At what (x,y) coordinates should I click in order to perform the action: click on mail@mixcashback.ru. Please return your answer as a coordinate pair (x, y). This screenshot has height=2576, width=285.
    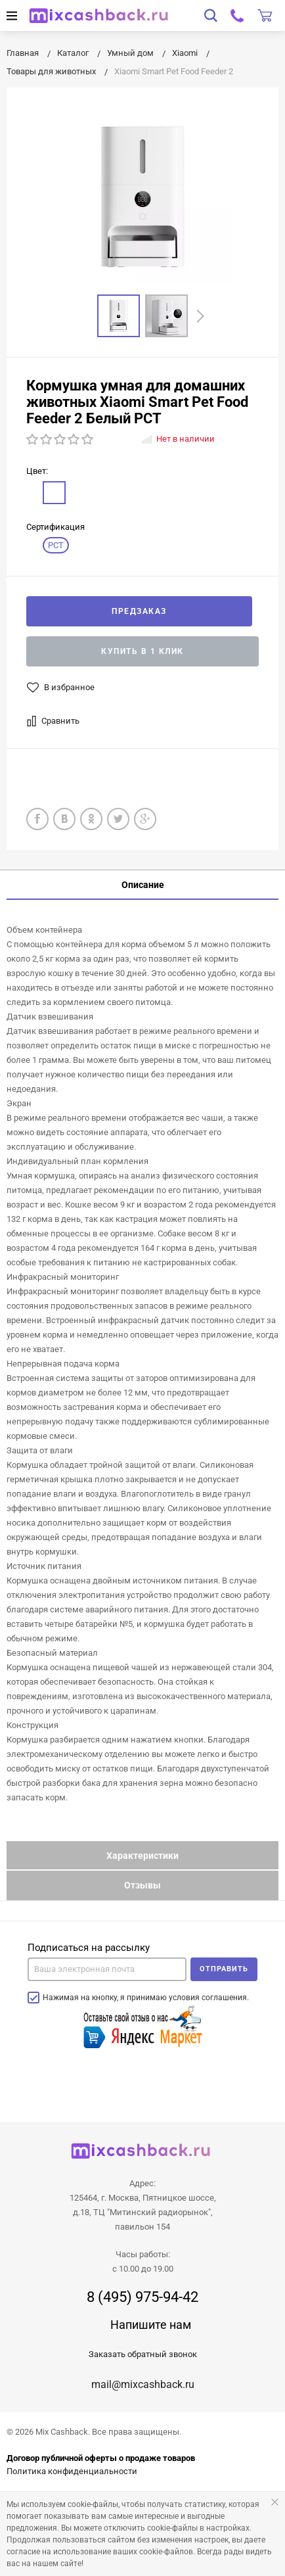
    Looking at the image, I should click on (142, 2384).